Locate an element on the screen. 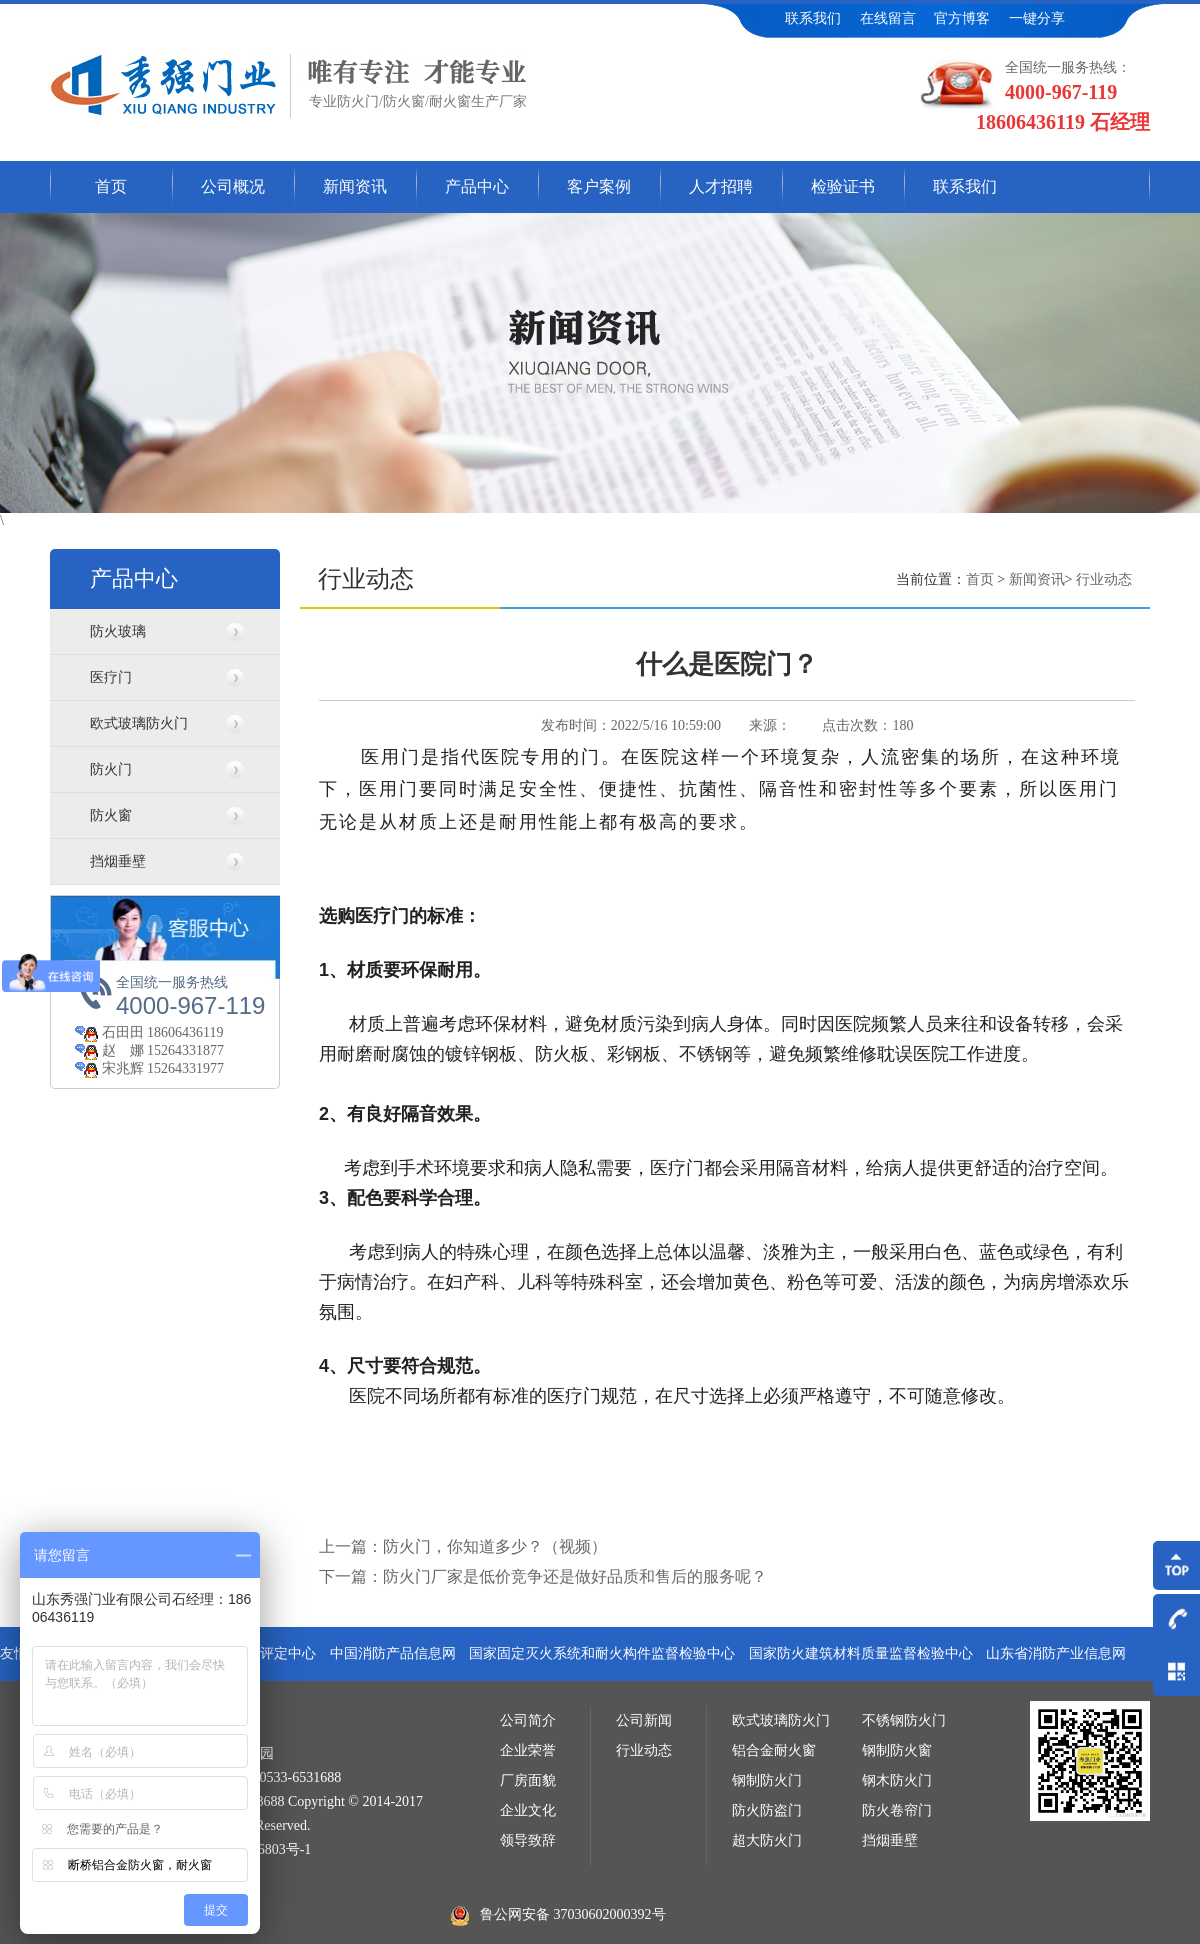 The height and width of the screenshot is (1944, 1200). 石田田 is located at coordinates (111, 1032).